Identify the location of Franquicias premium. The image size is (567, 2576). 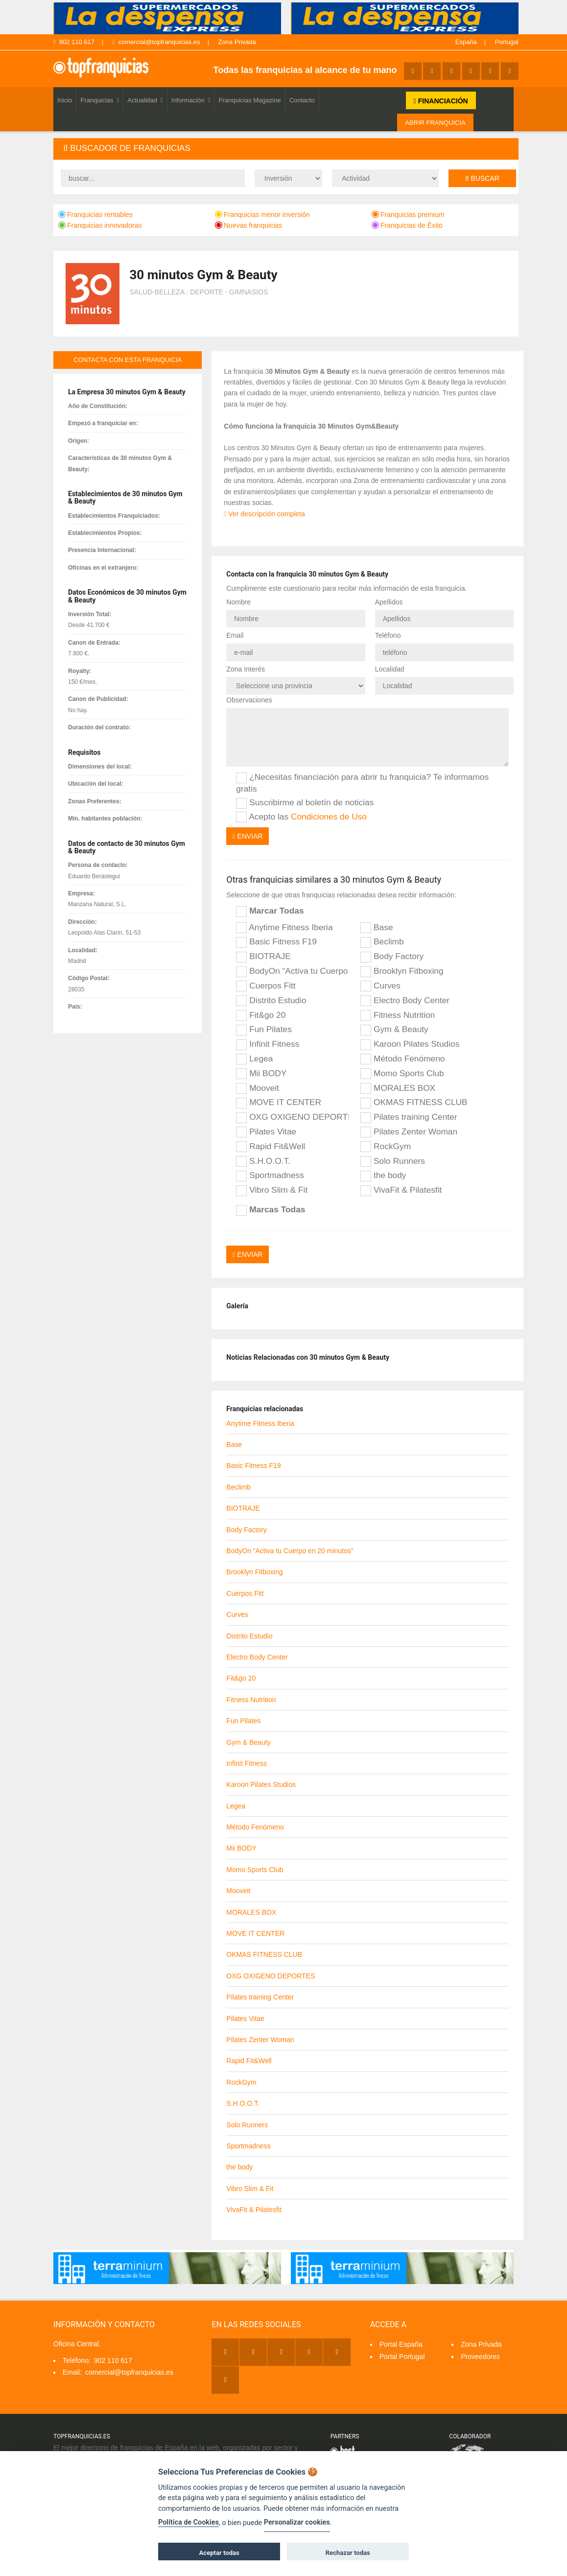
(408, 214).